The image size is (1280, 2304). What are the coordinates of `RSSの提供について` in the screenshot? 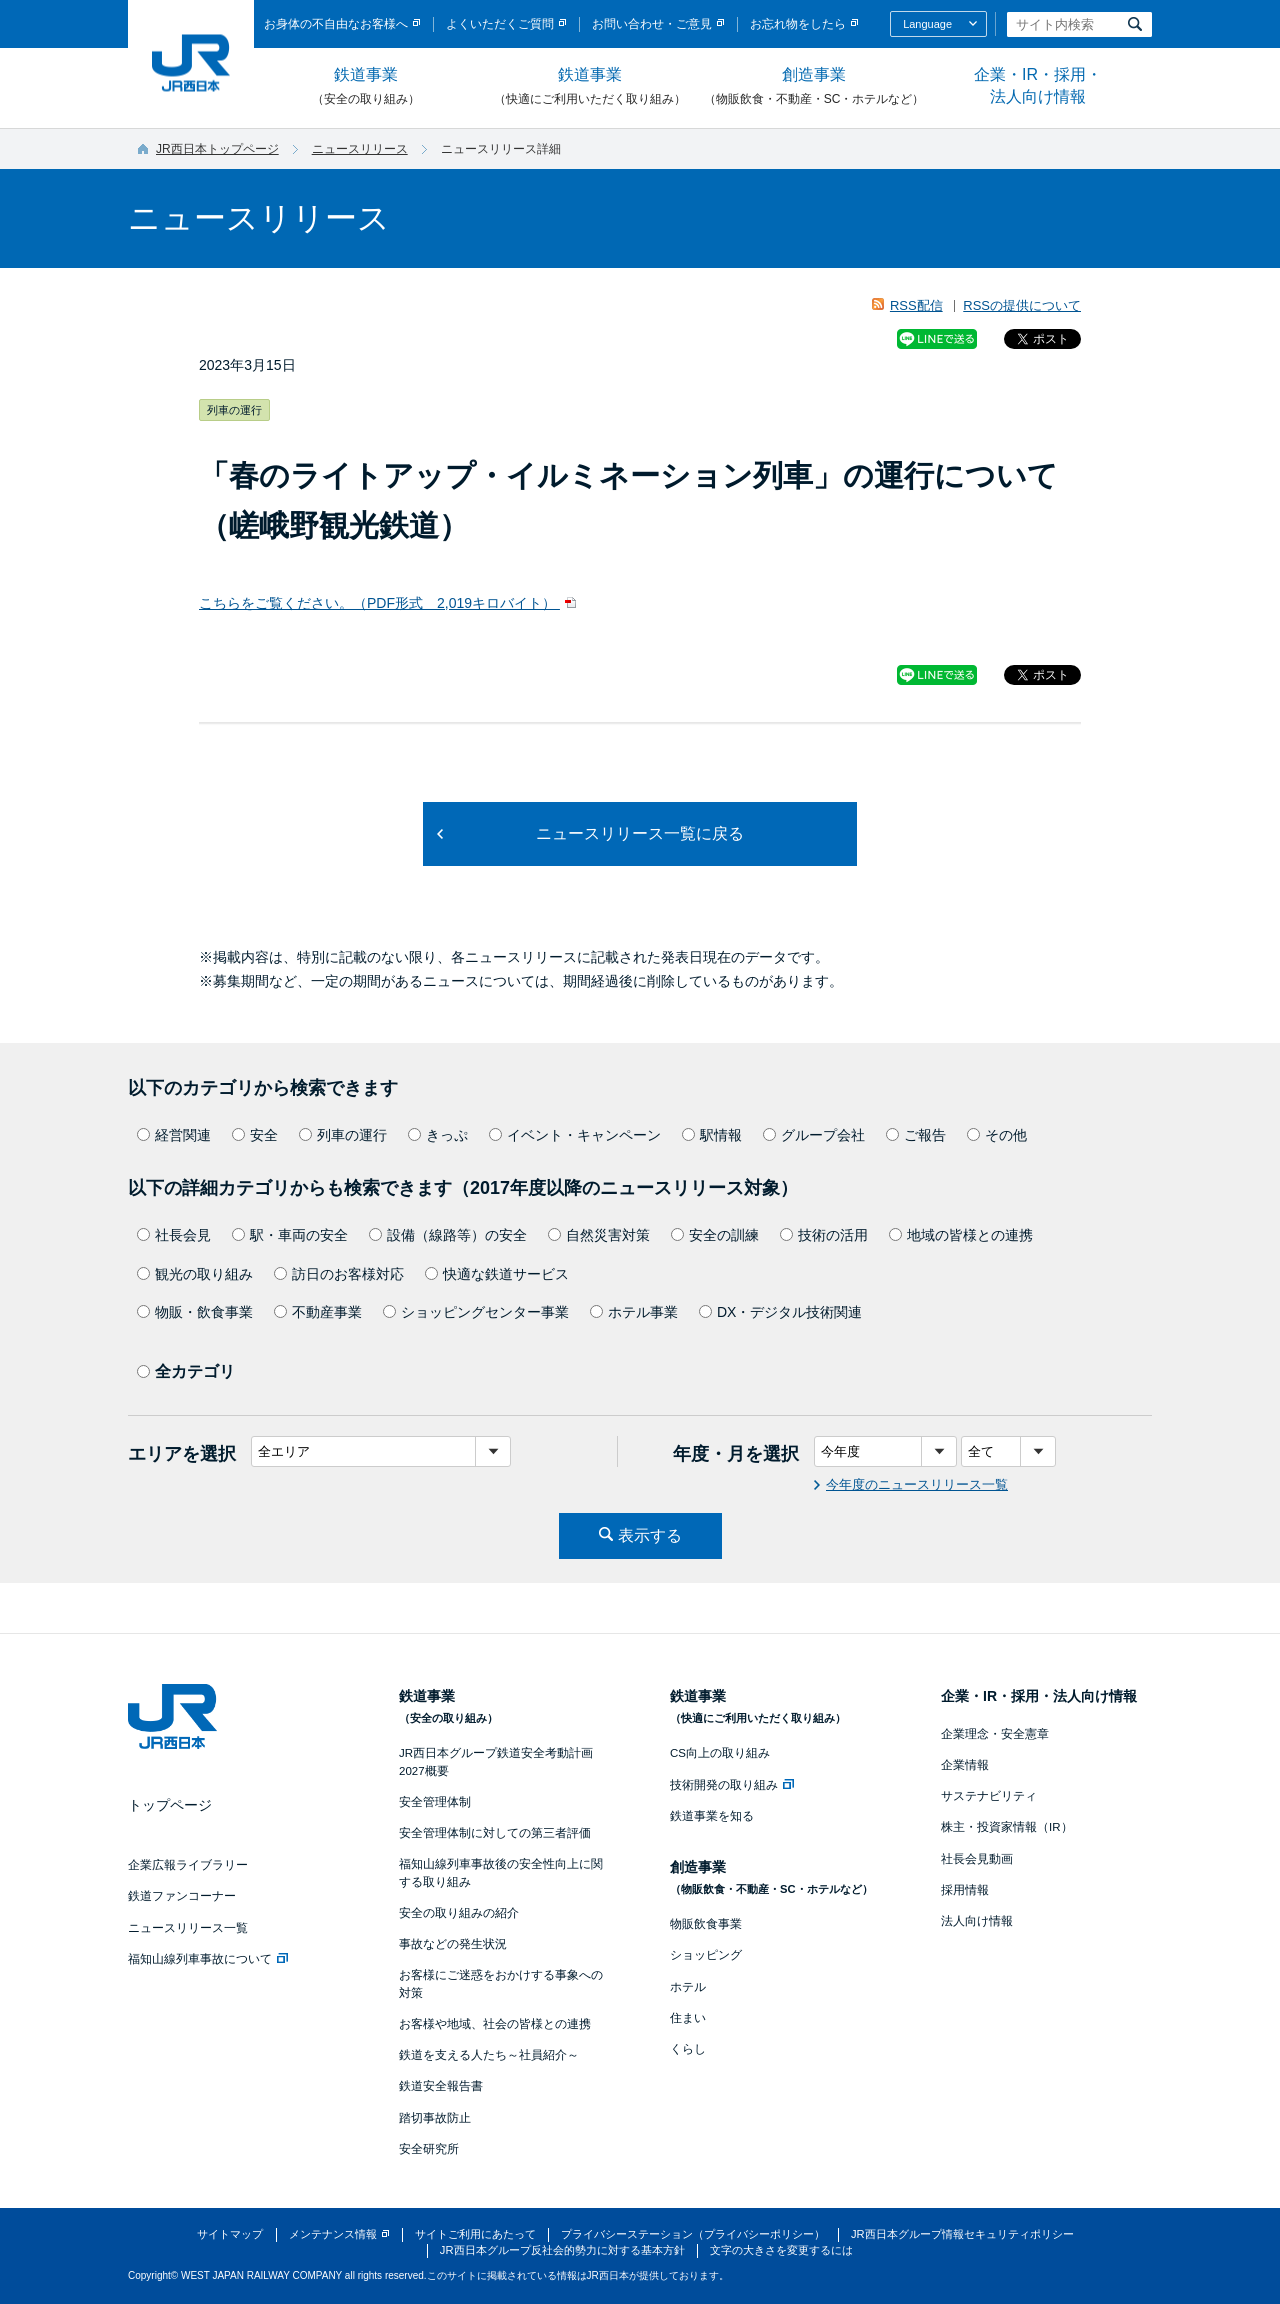 It's located at (1022, 305).